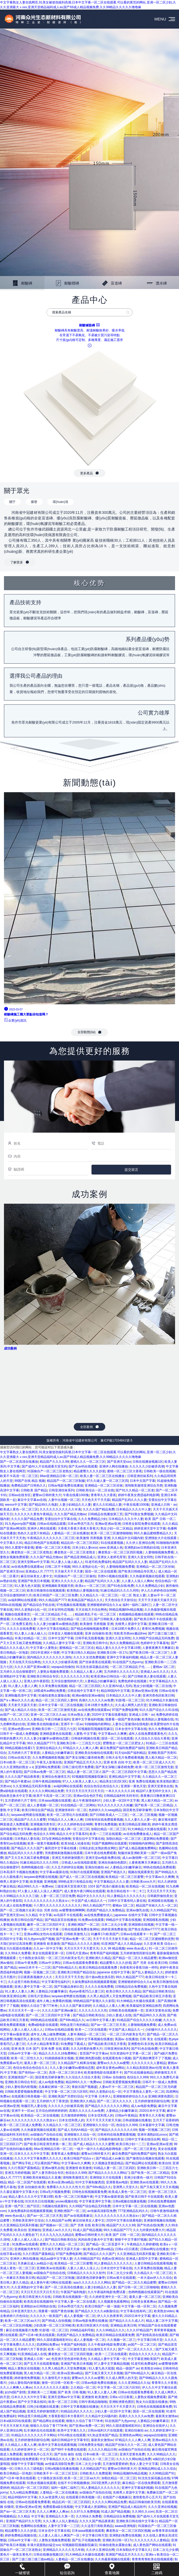  Describe the element at coordinates (86, 2273) in the screenshot. I see `日韩精品久久久久久久软件` at that location.